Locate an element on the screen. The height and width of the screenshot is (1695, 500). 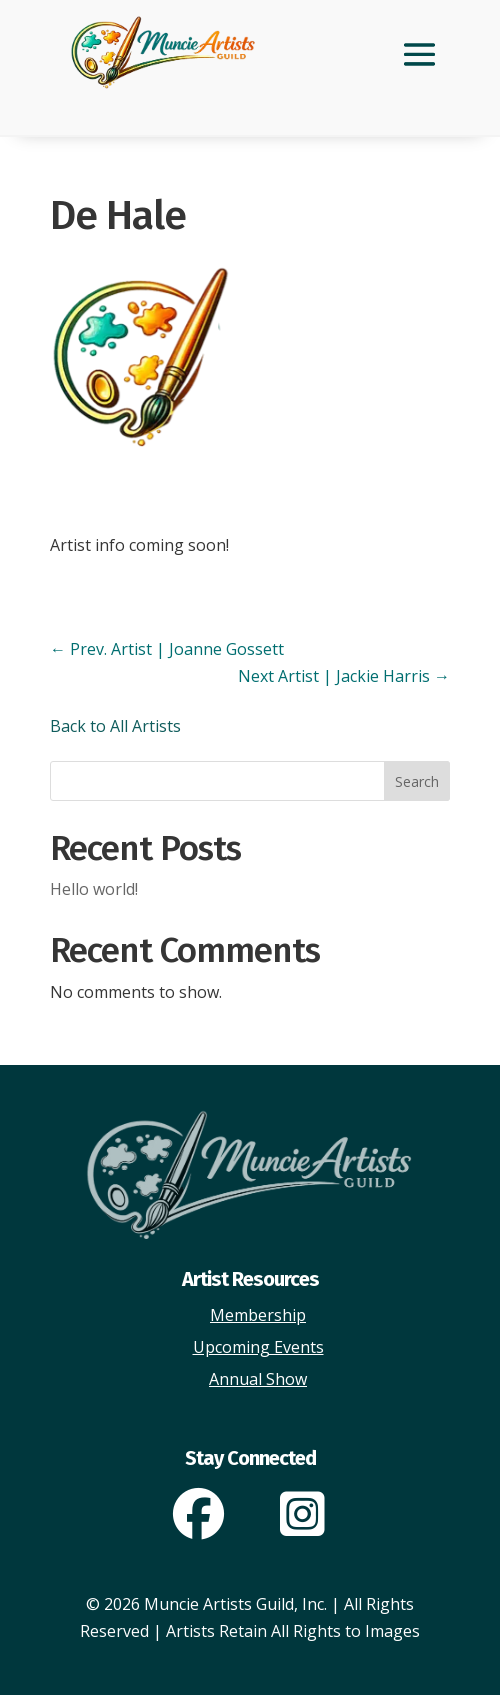
Search is located at coordinates (417, 781).